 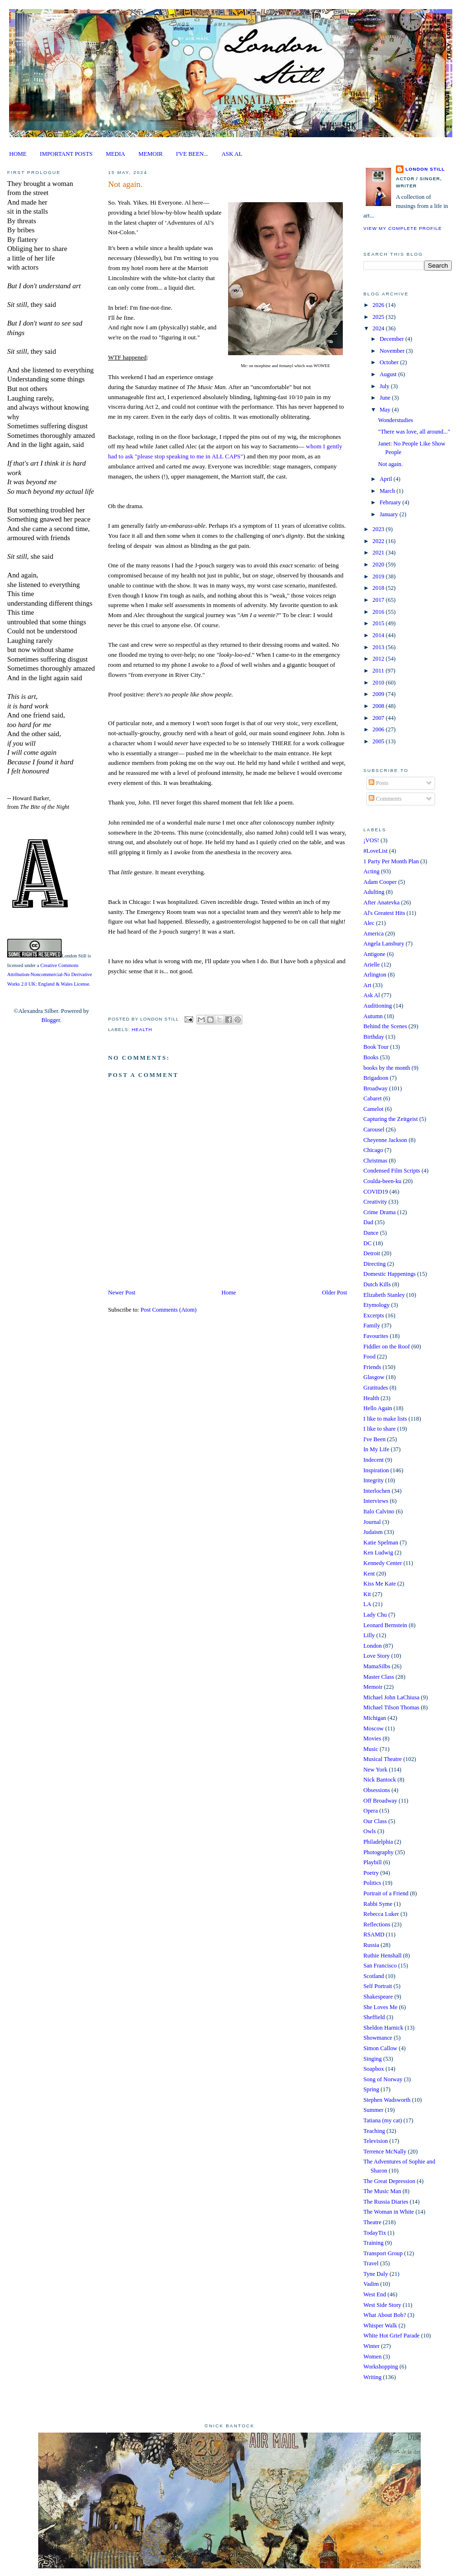 What do you see at coordinates (115, 154) in the screenshot?
I see `MEDIA` at bounding box center [115, 154].